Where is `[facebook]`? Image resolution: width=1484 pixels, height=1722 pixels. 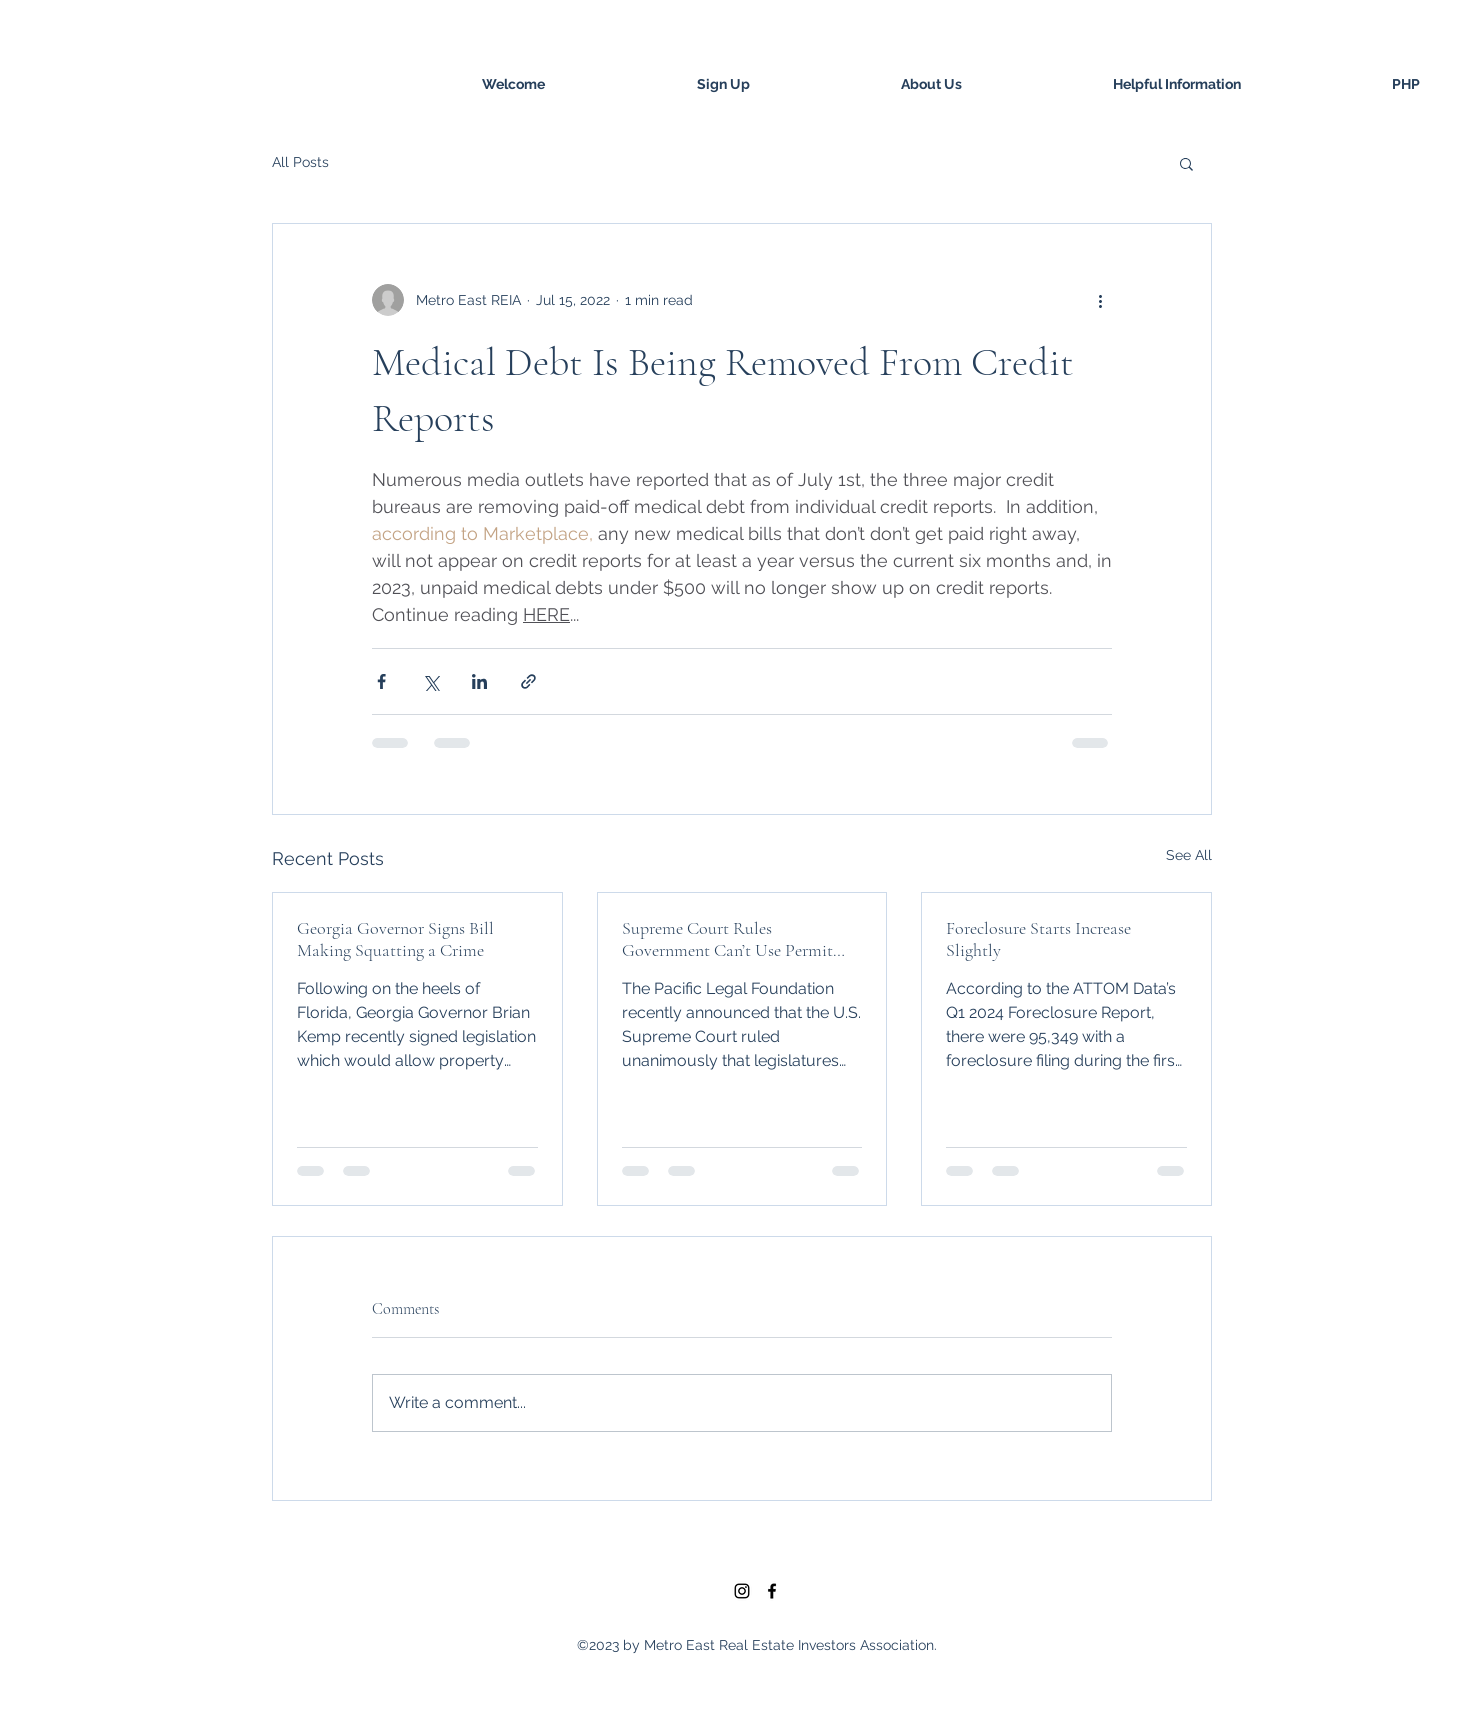 [facebook] is located at coordinates (772, 1591).